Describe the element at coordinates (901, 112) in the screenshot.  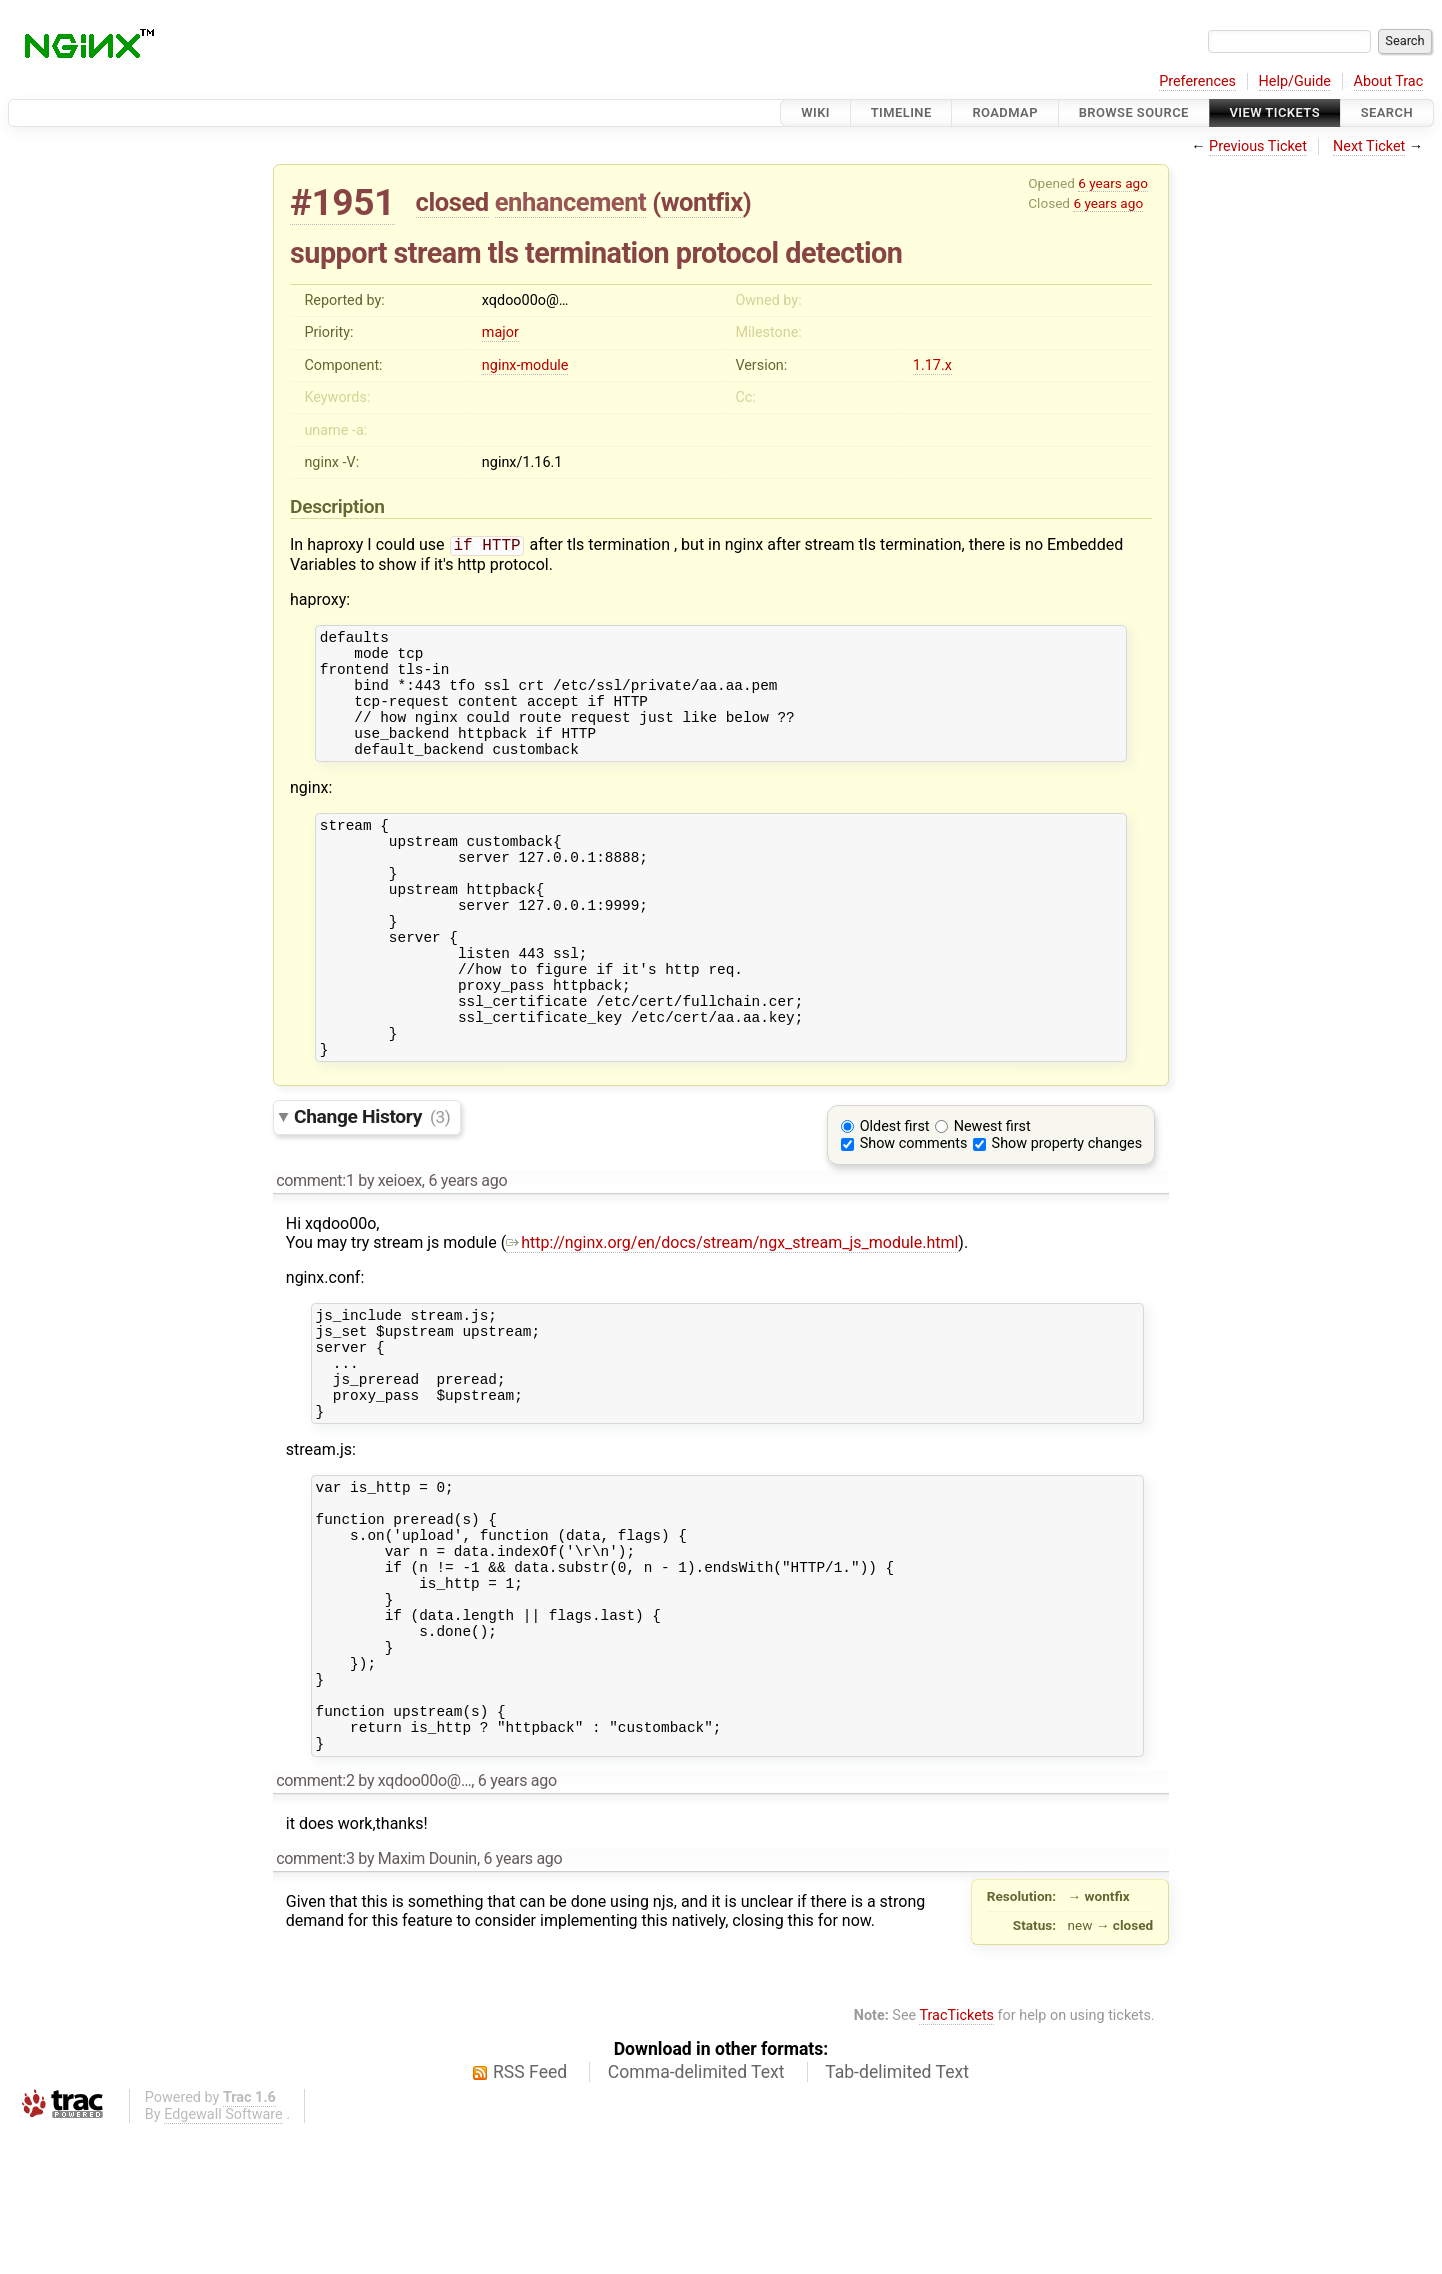
I see `Timeline` at that location.